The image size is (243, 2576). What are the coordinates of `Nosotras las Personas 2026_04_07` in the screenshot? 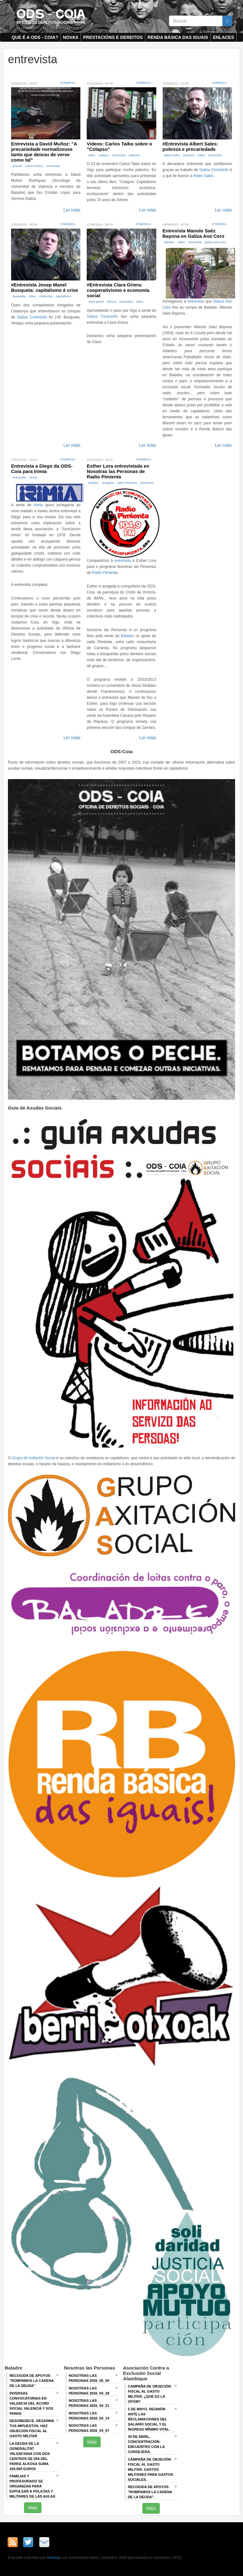 It's located at (89, 2428).